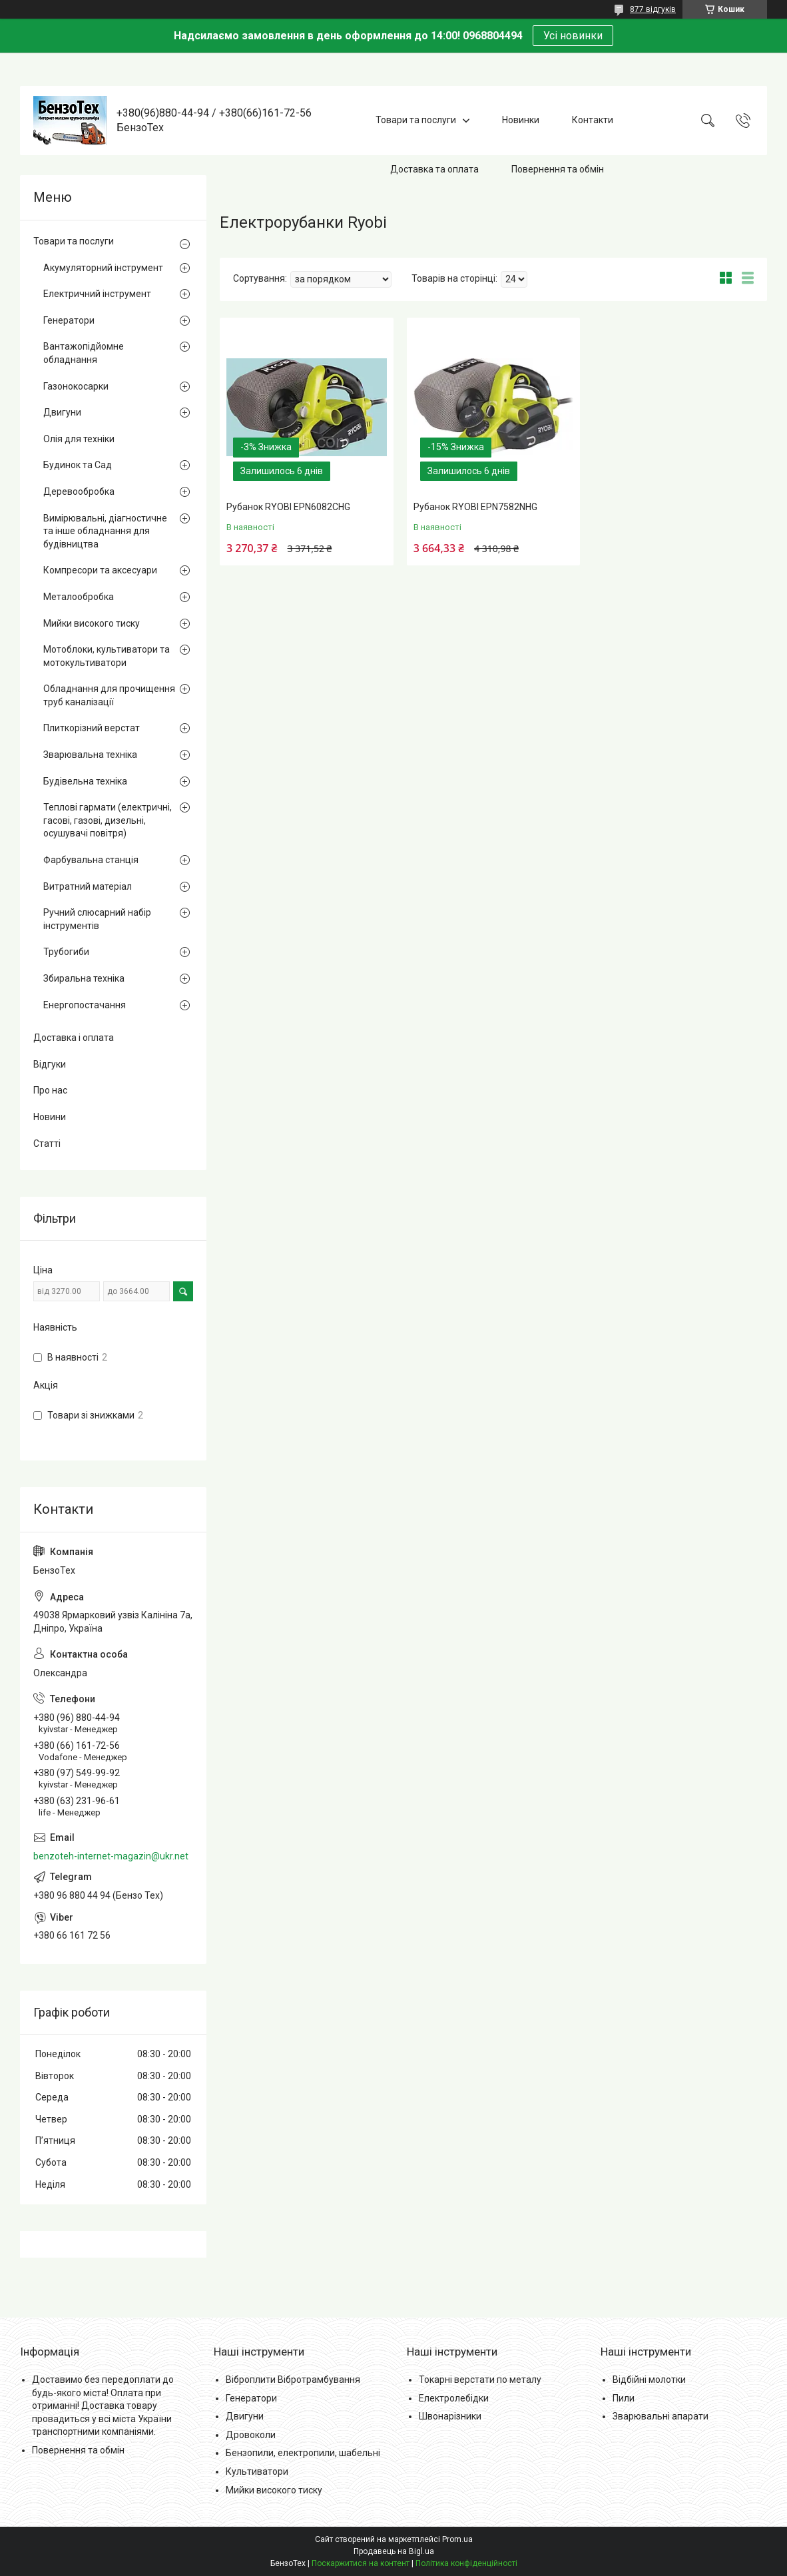  What do you see at coordinates (475, 506) in the screenshot?
I see `Рубанок RYOBI EPN7582NHG` at bounding box center [475, 506].